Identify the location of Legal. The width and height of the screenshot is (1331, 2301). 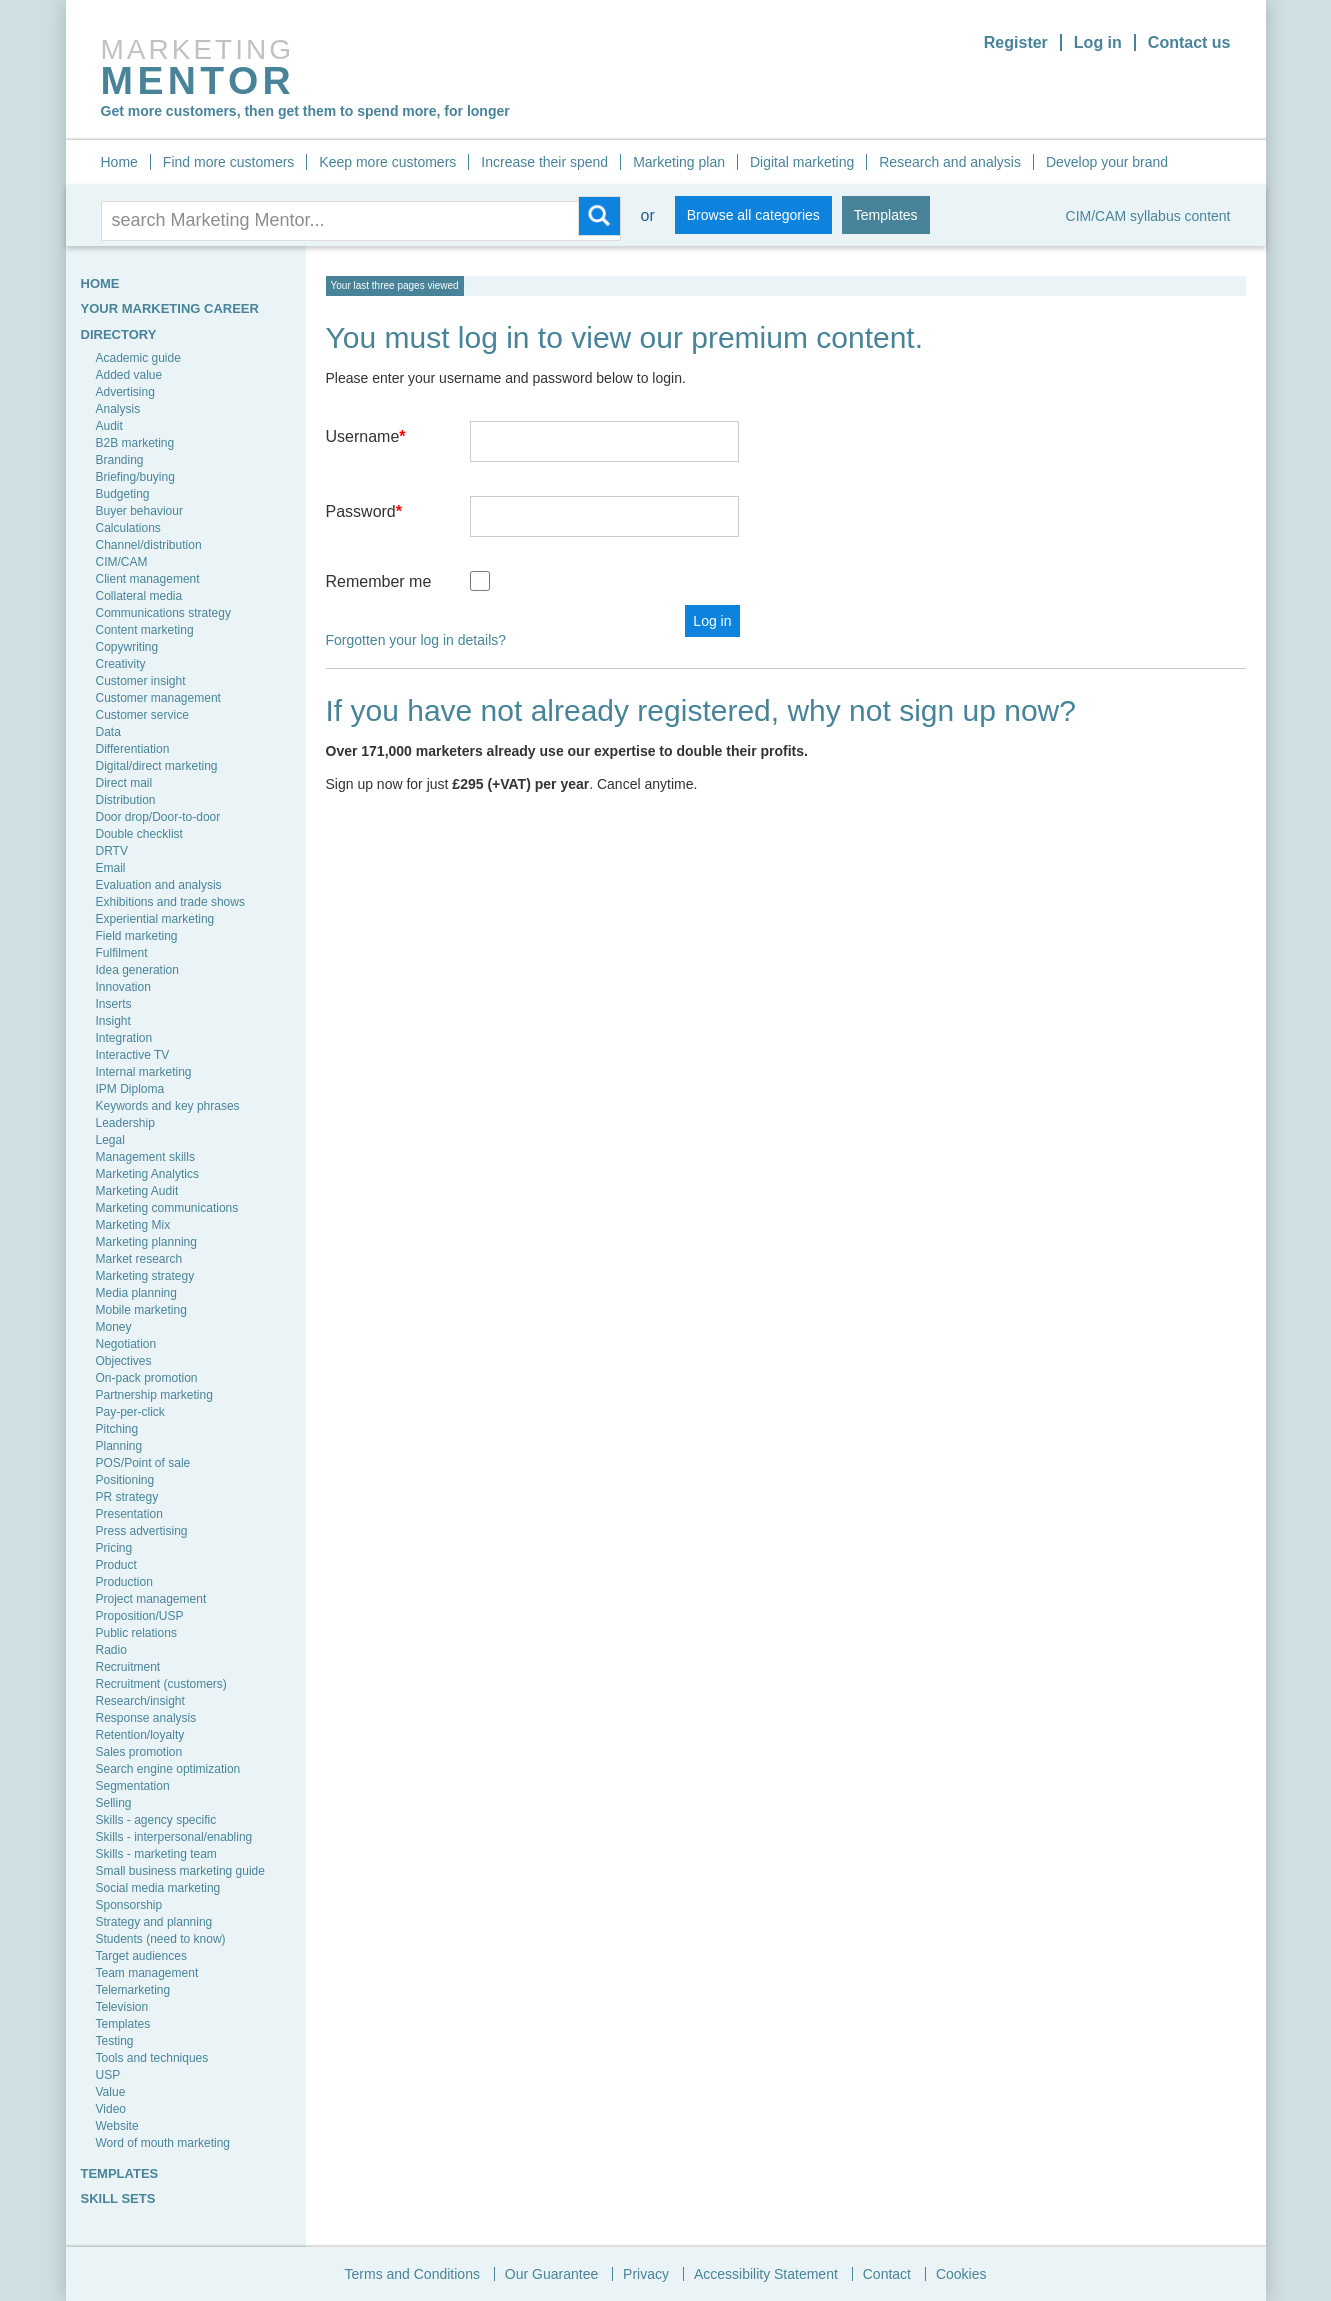
(110, 1140).